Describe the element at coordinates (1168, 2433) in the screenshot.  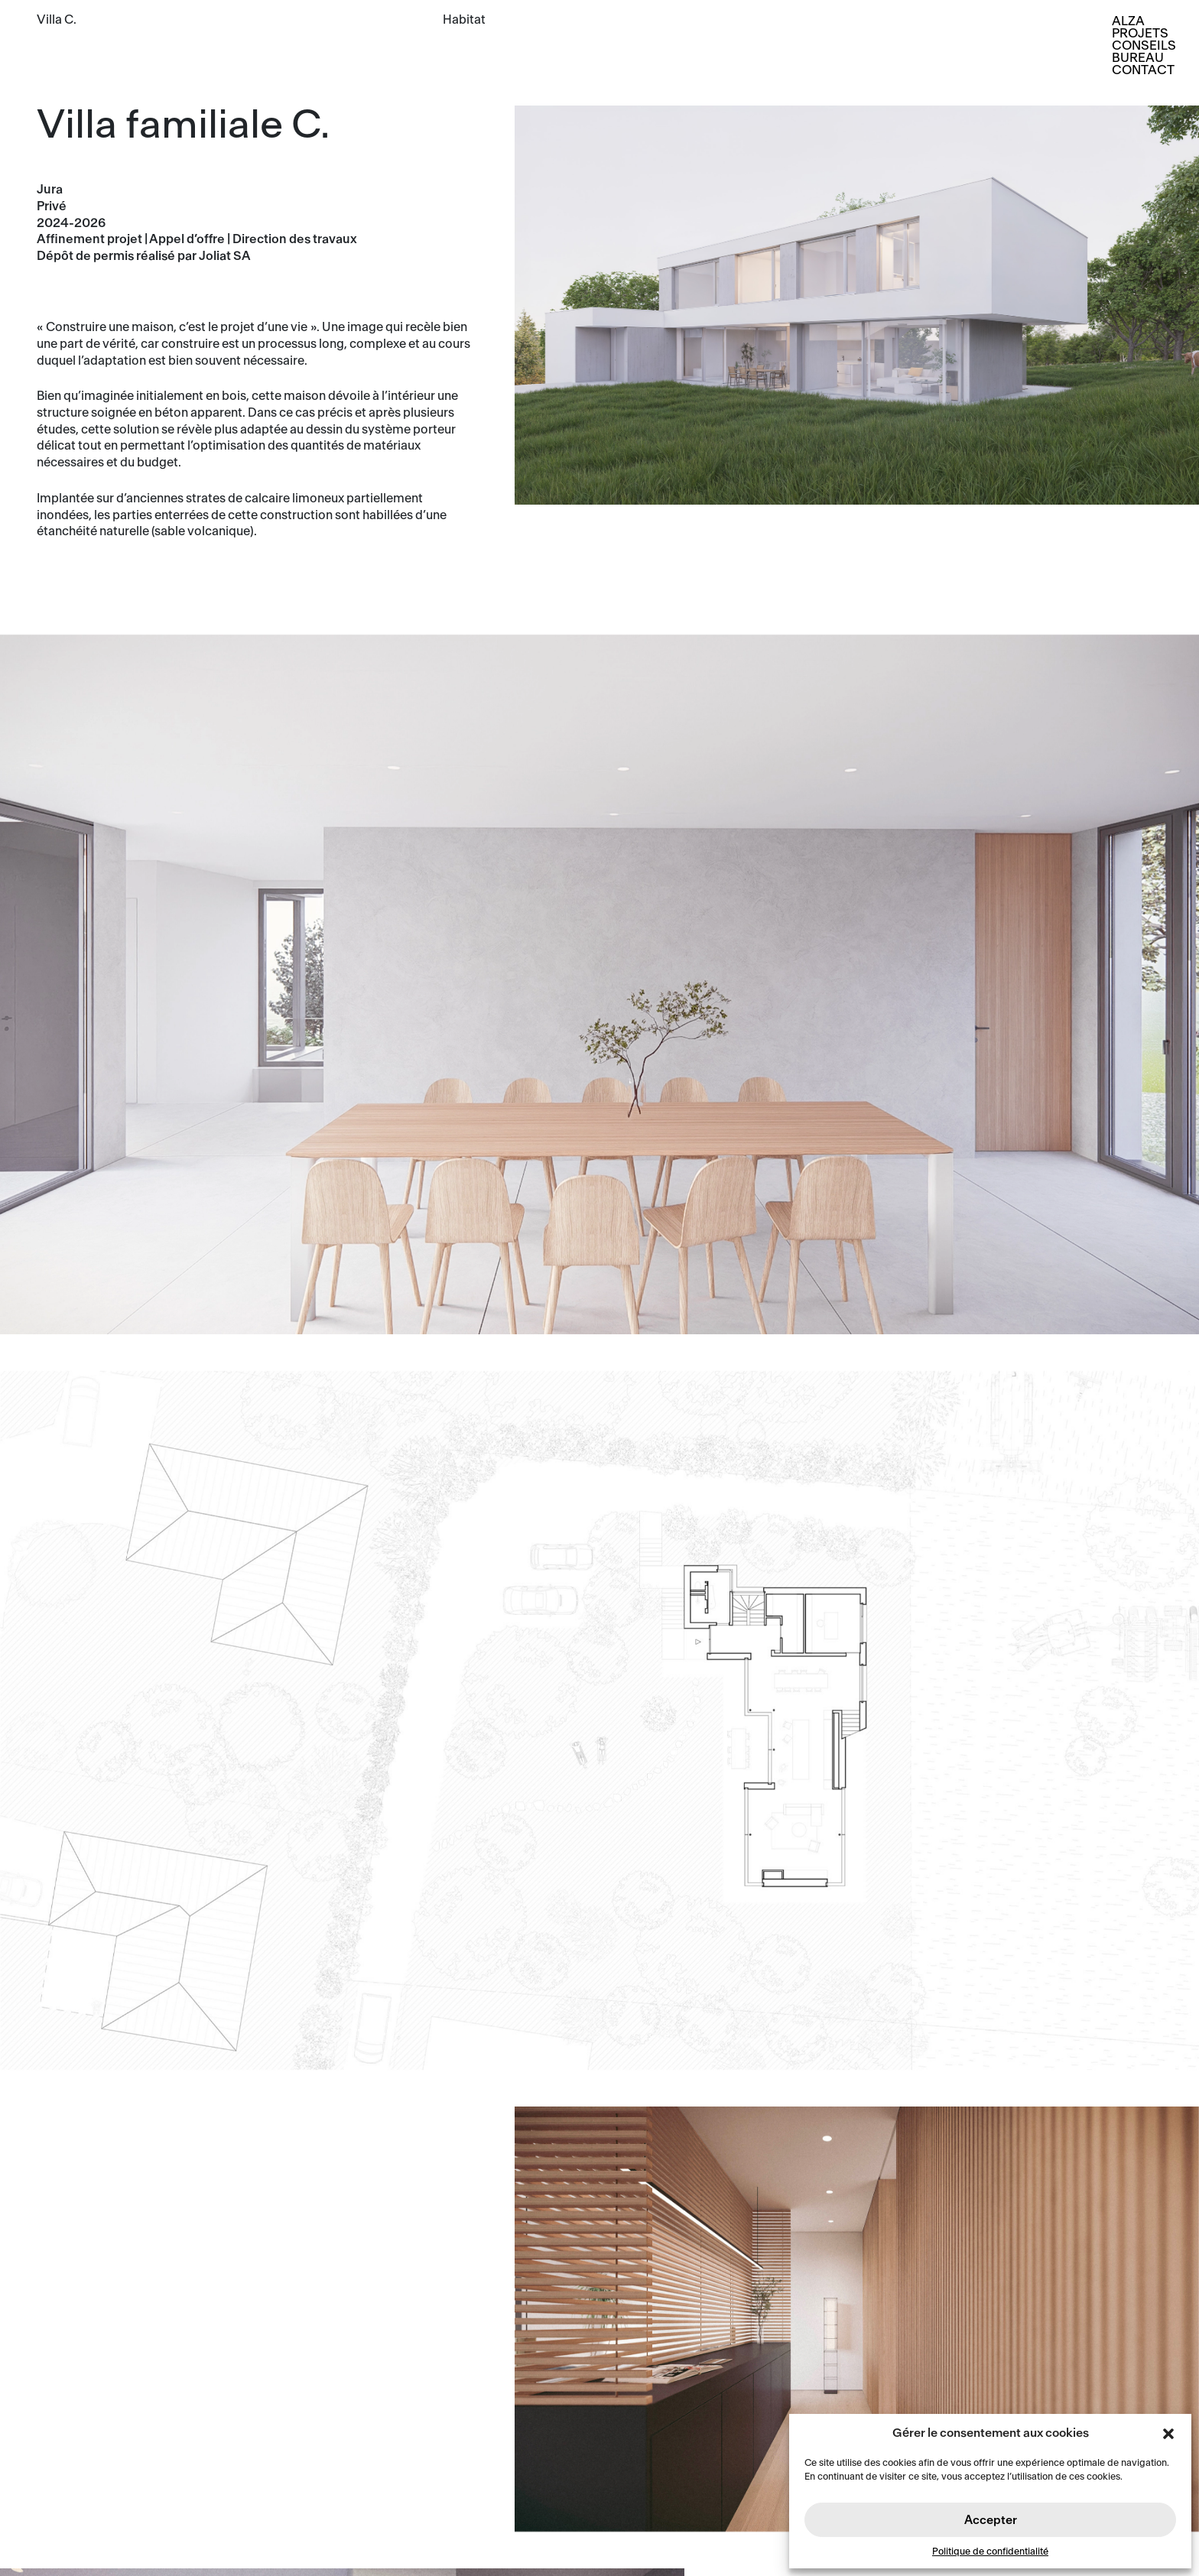
I see `[button]` at that location.